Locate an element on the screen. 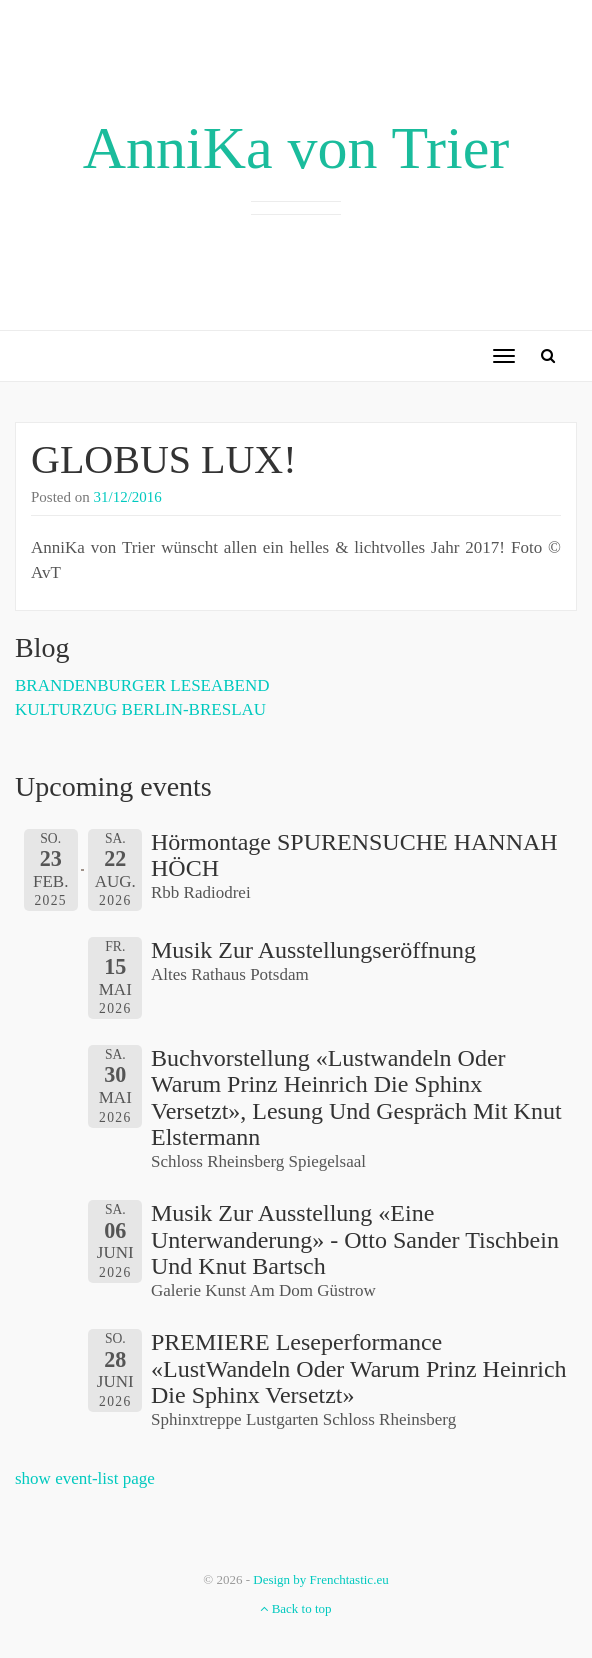 This screenshot has width=592, height=1658. Musik zur Ausstellung «Eine Unterwanderung» - Otto Sander Tischbein und Knut Bartsch is located at coordinates (355, 1239).